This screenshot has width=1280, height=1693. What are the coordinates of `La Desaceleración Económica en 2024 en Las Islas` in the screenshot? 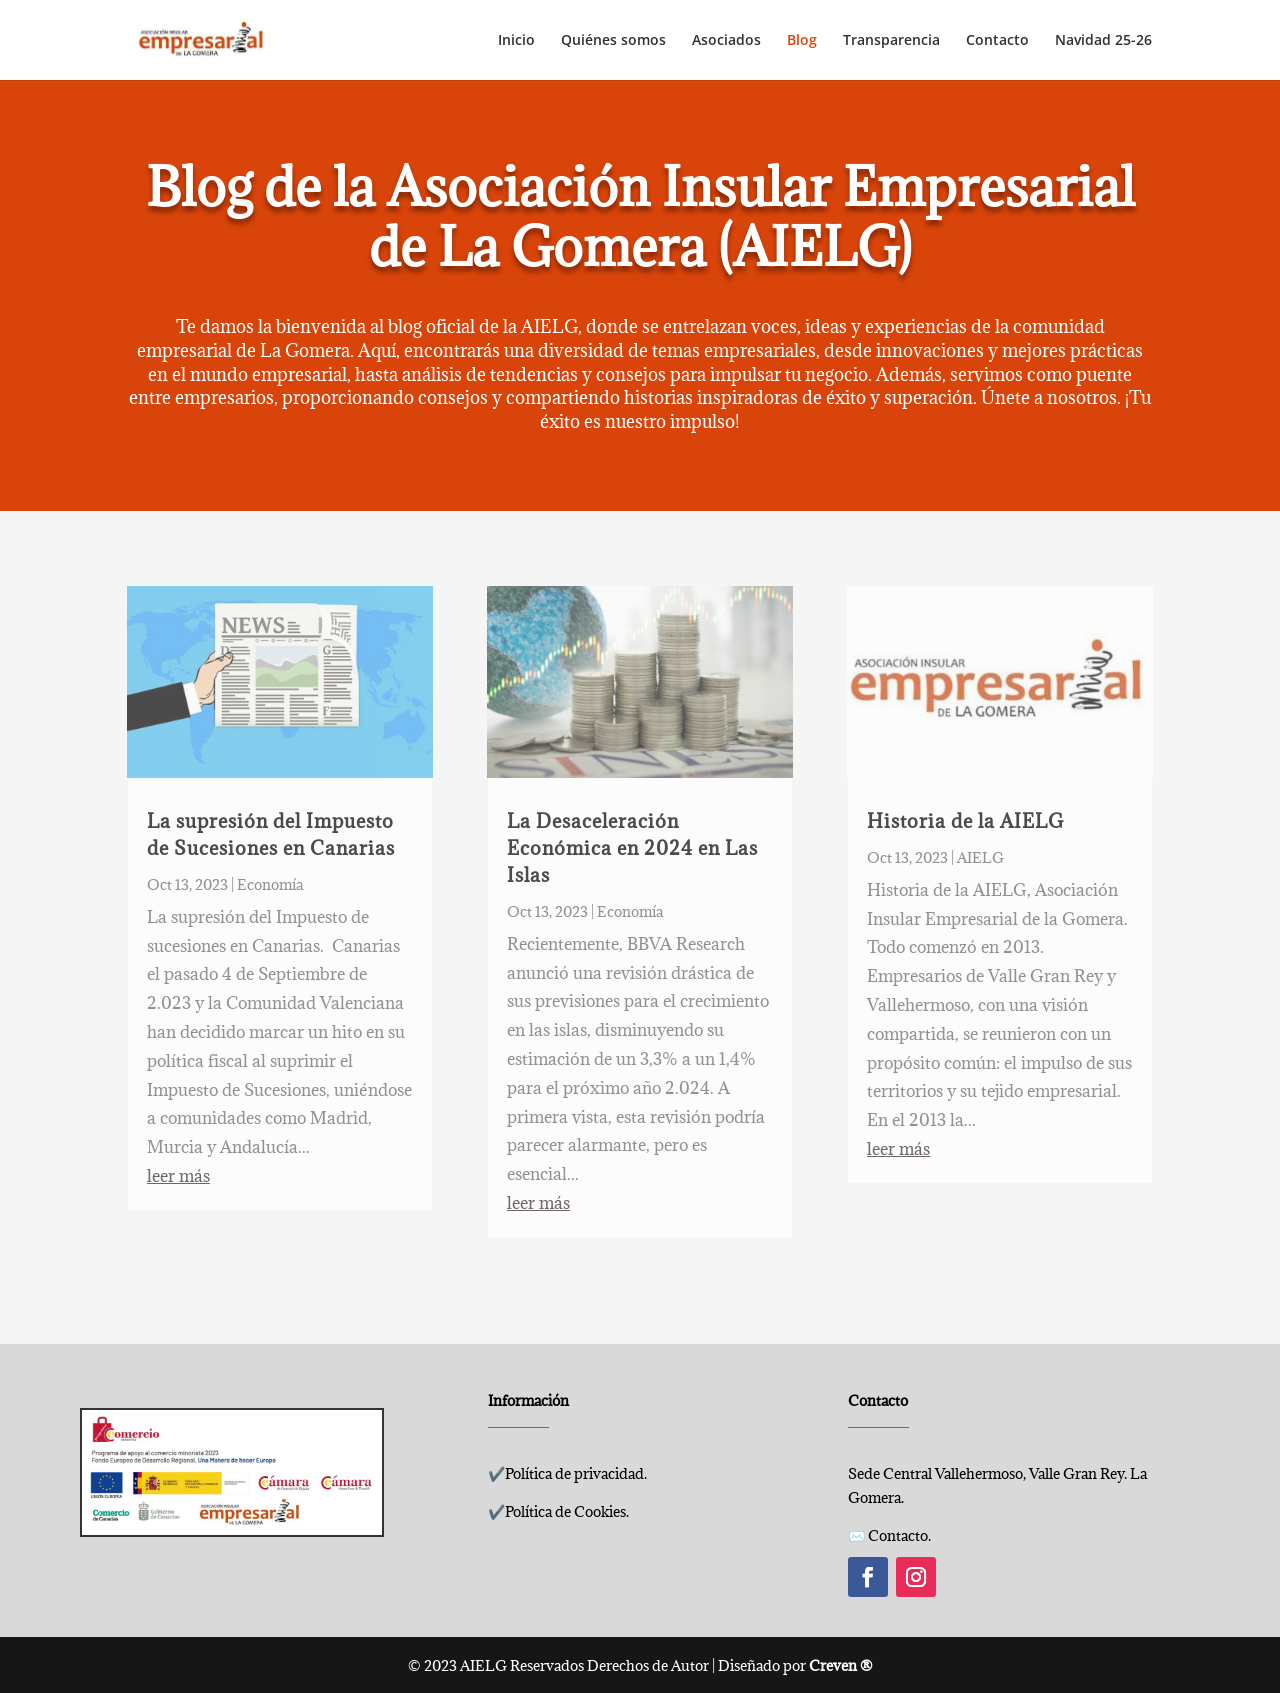 It's located at (632, 848).